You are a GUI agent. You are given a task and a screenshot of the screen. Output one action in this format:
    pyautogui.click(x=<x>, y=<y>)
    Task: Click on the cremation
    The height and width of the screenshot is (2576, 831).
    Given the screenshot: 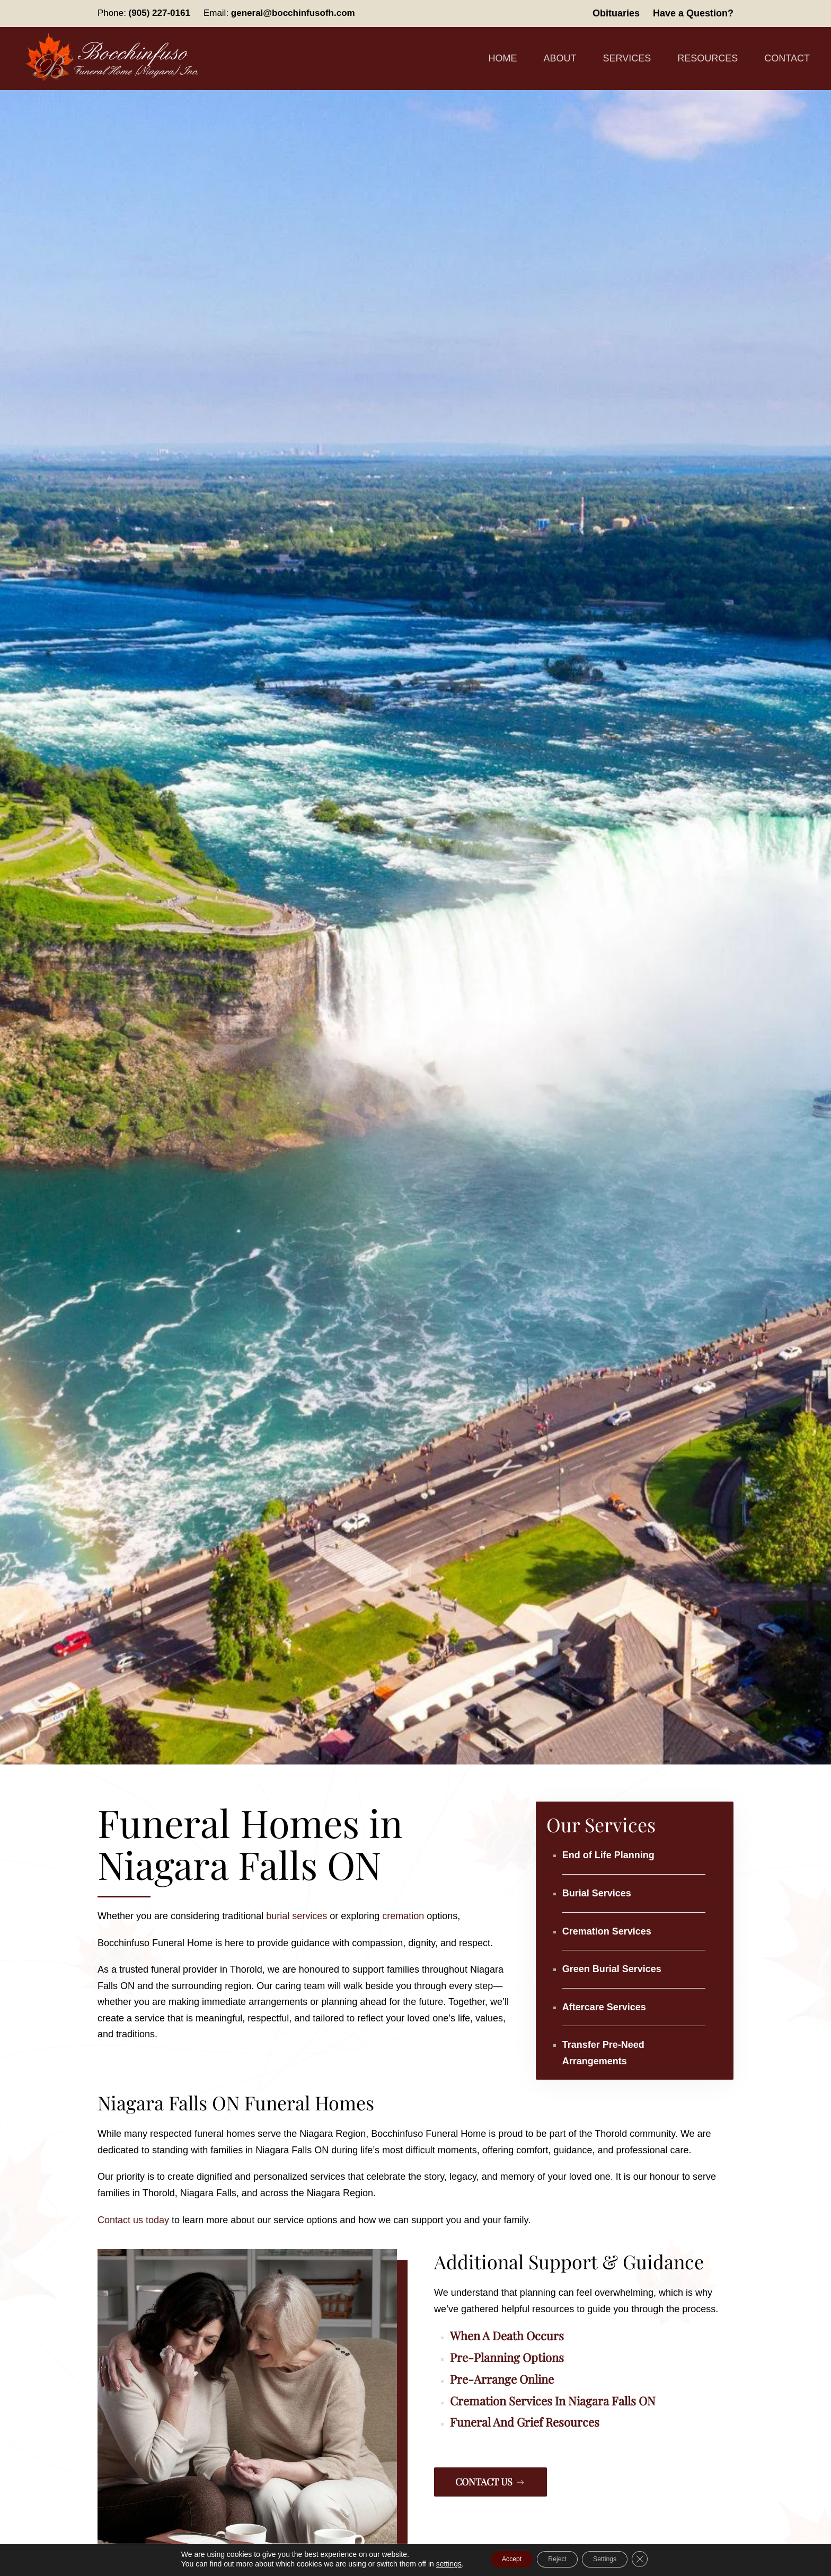 What is the action you would take?
    pyautogui.click(x=403, y=1916)
    